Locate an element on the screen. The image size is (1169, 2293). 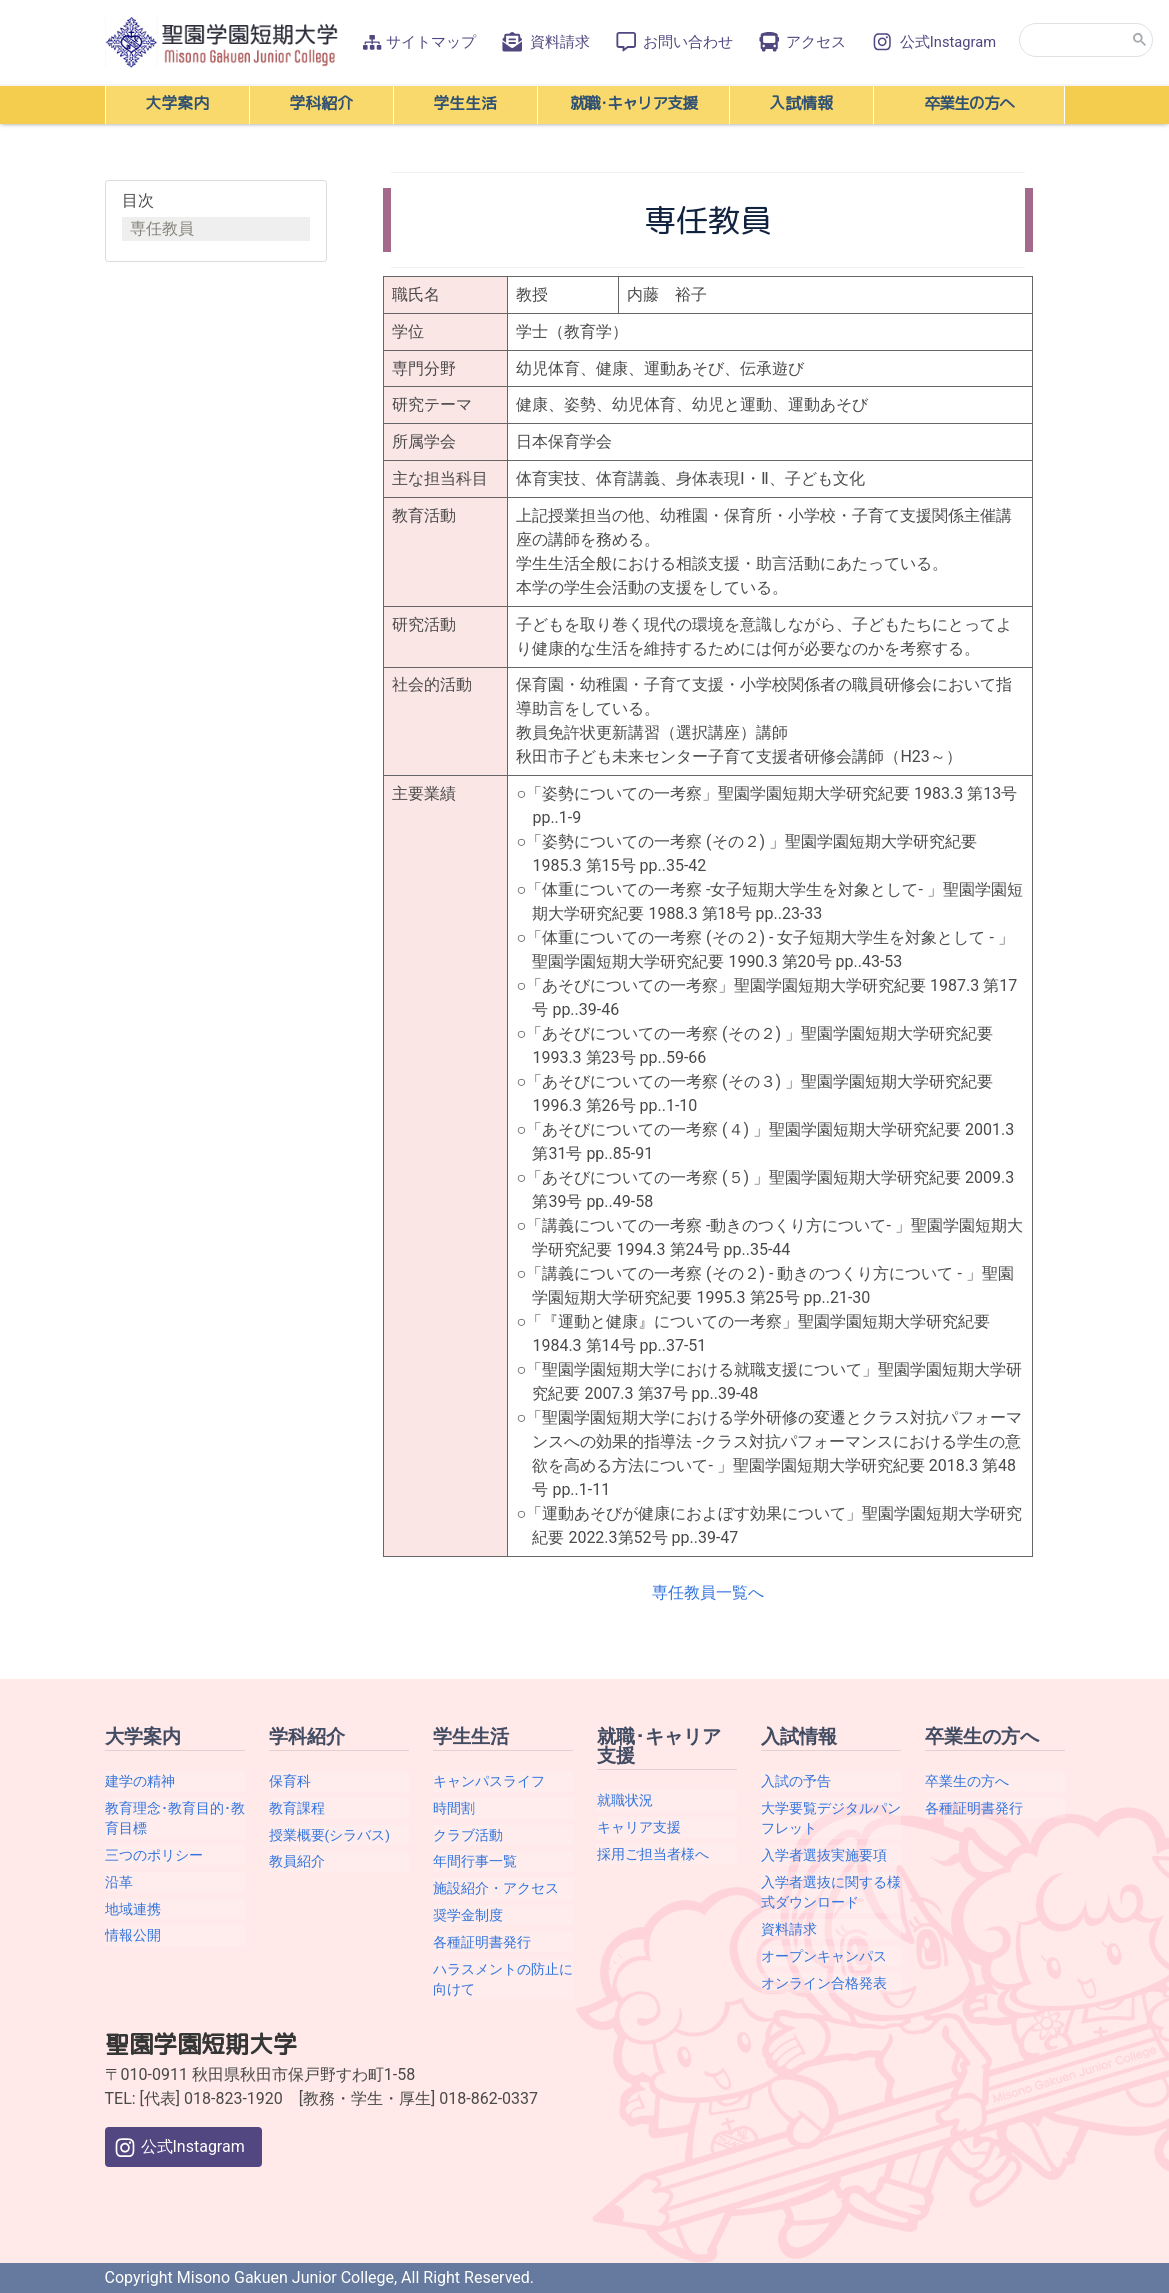
入試の予告 is located at coordinates (796, 1781).